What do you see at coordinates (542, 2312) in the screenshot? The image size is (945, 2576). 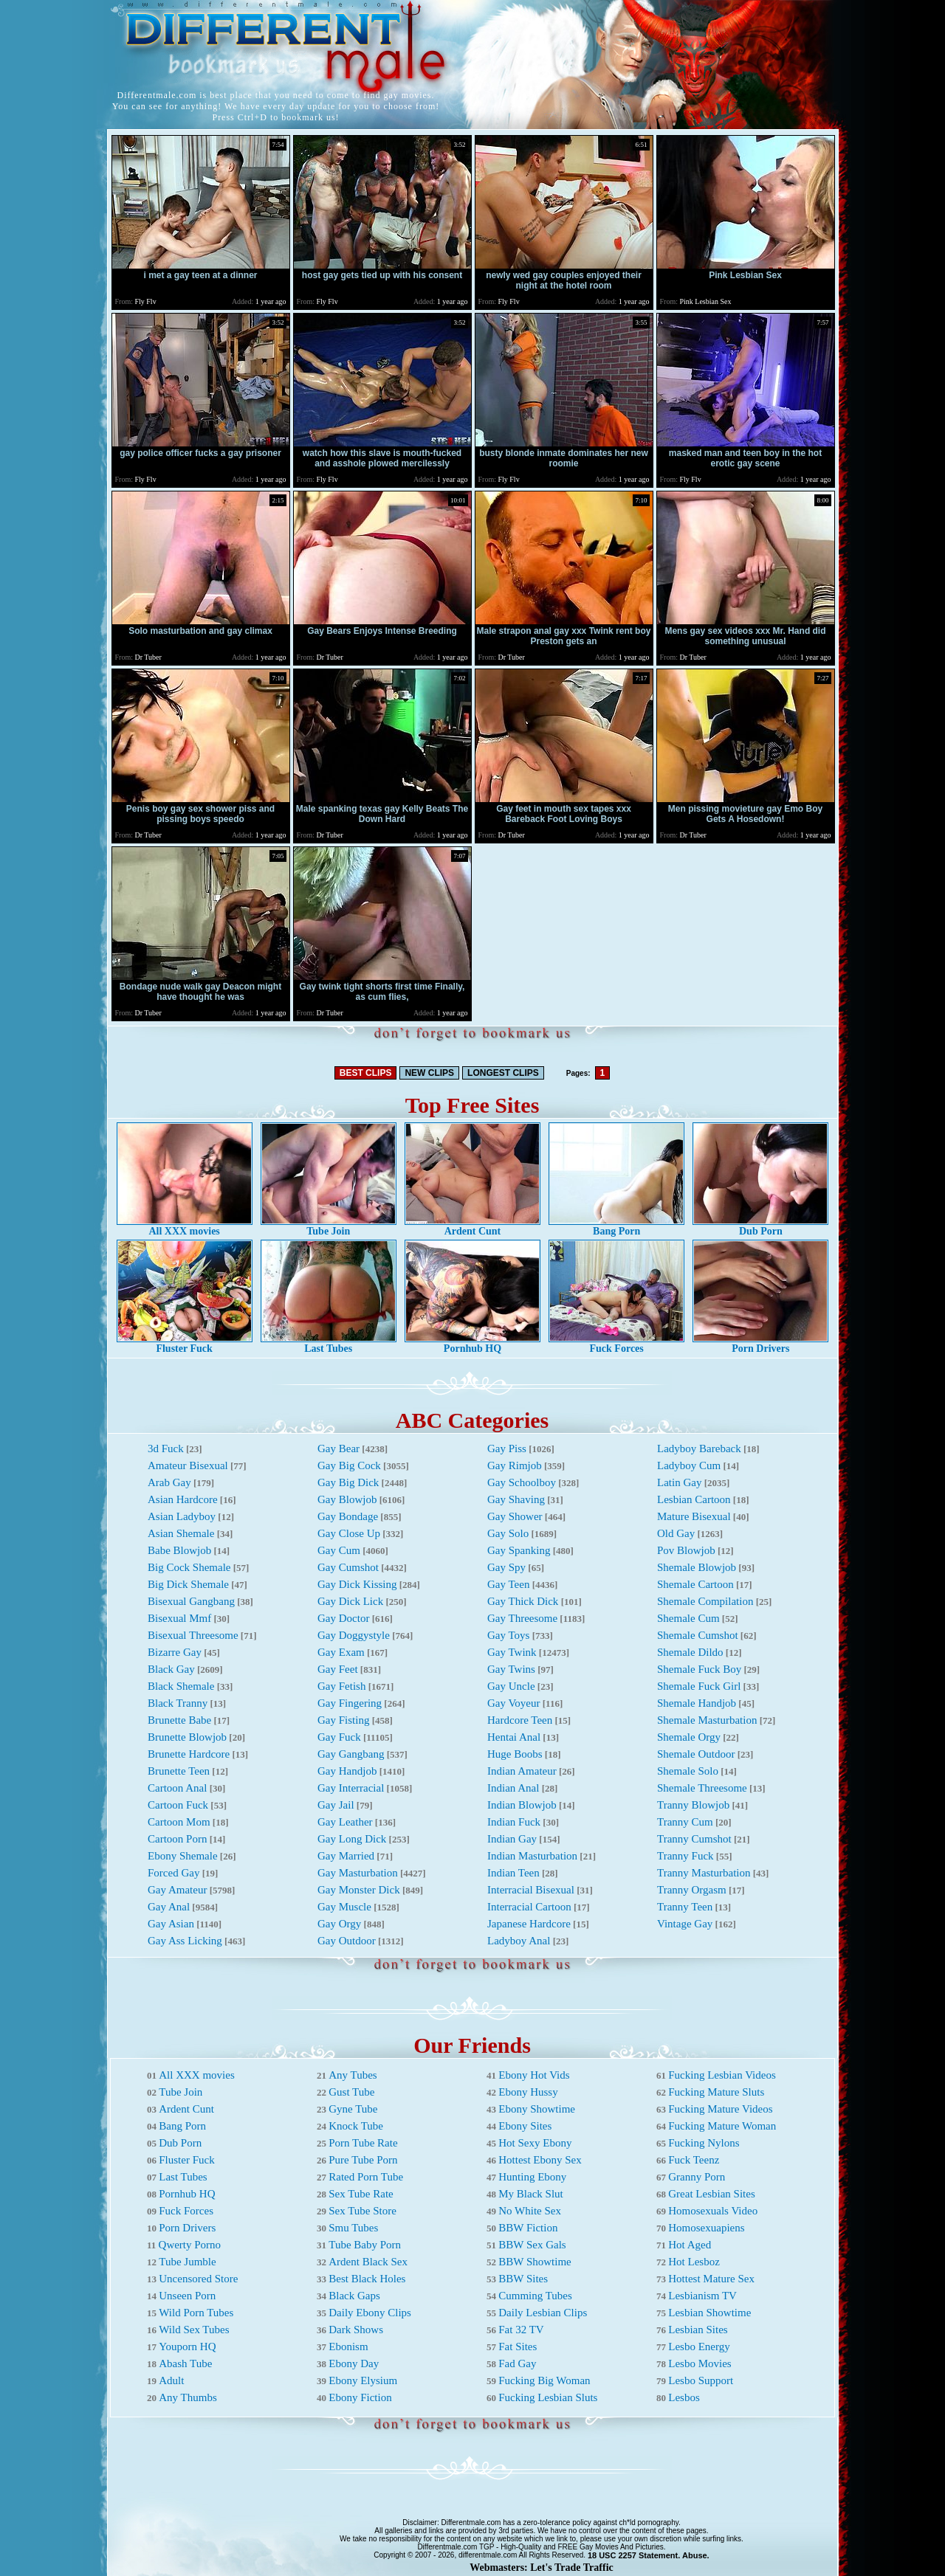 I see `Daily Lesbian Clips` at bounding box center [542, 2312].